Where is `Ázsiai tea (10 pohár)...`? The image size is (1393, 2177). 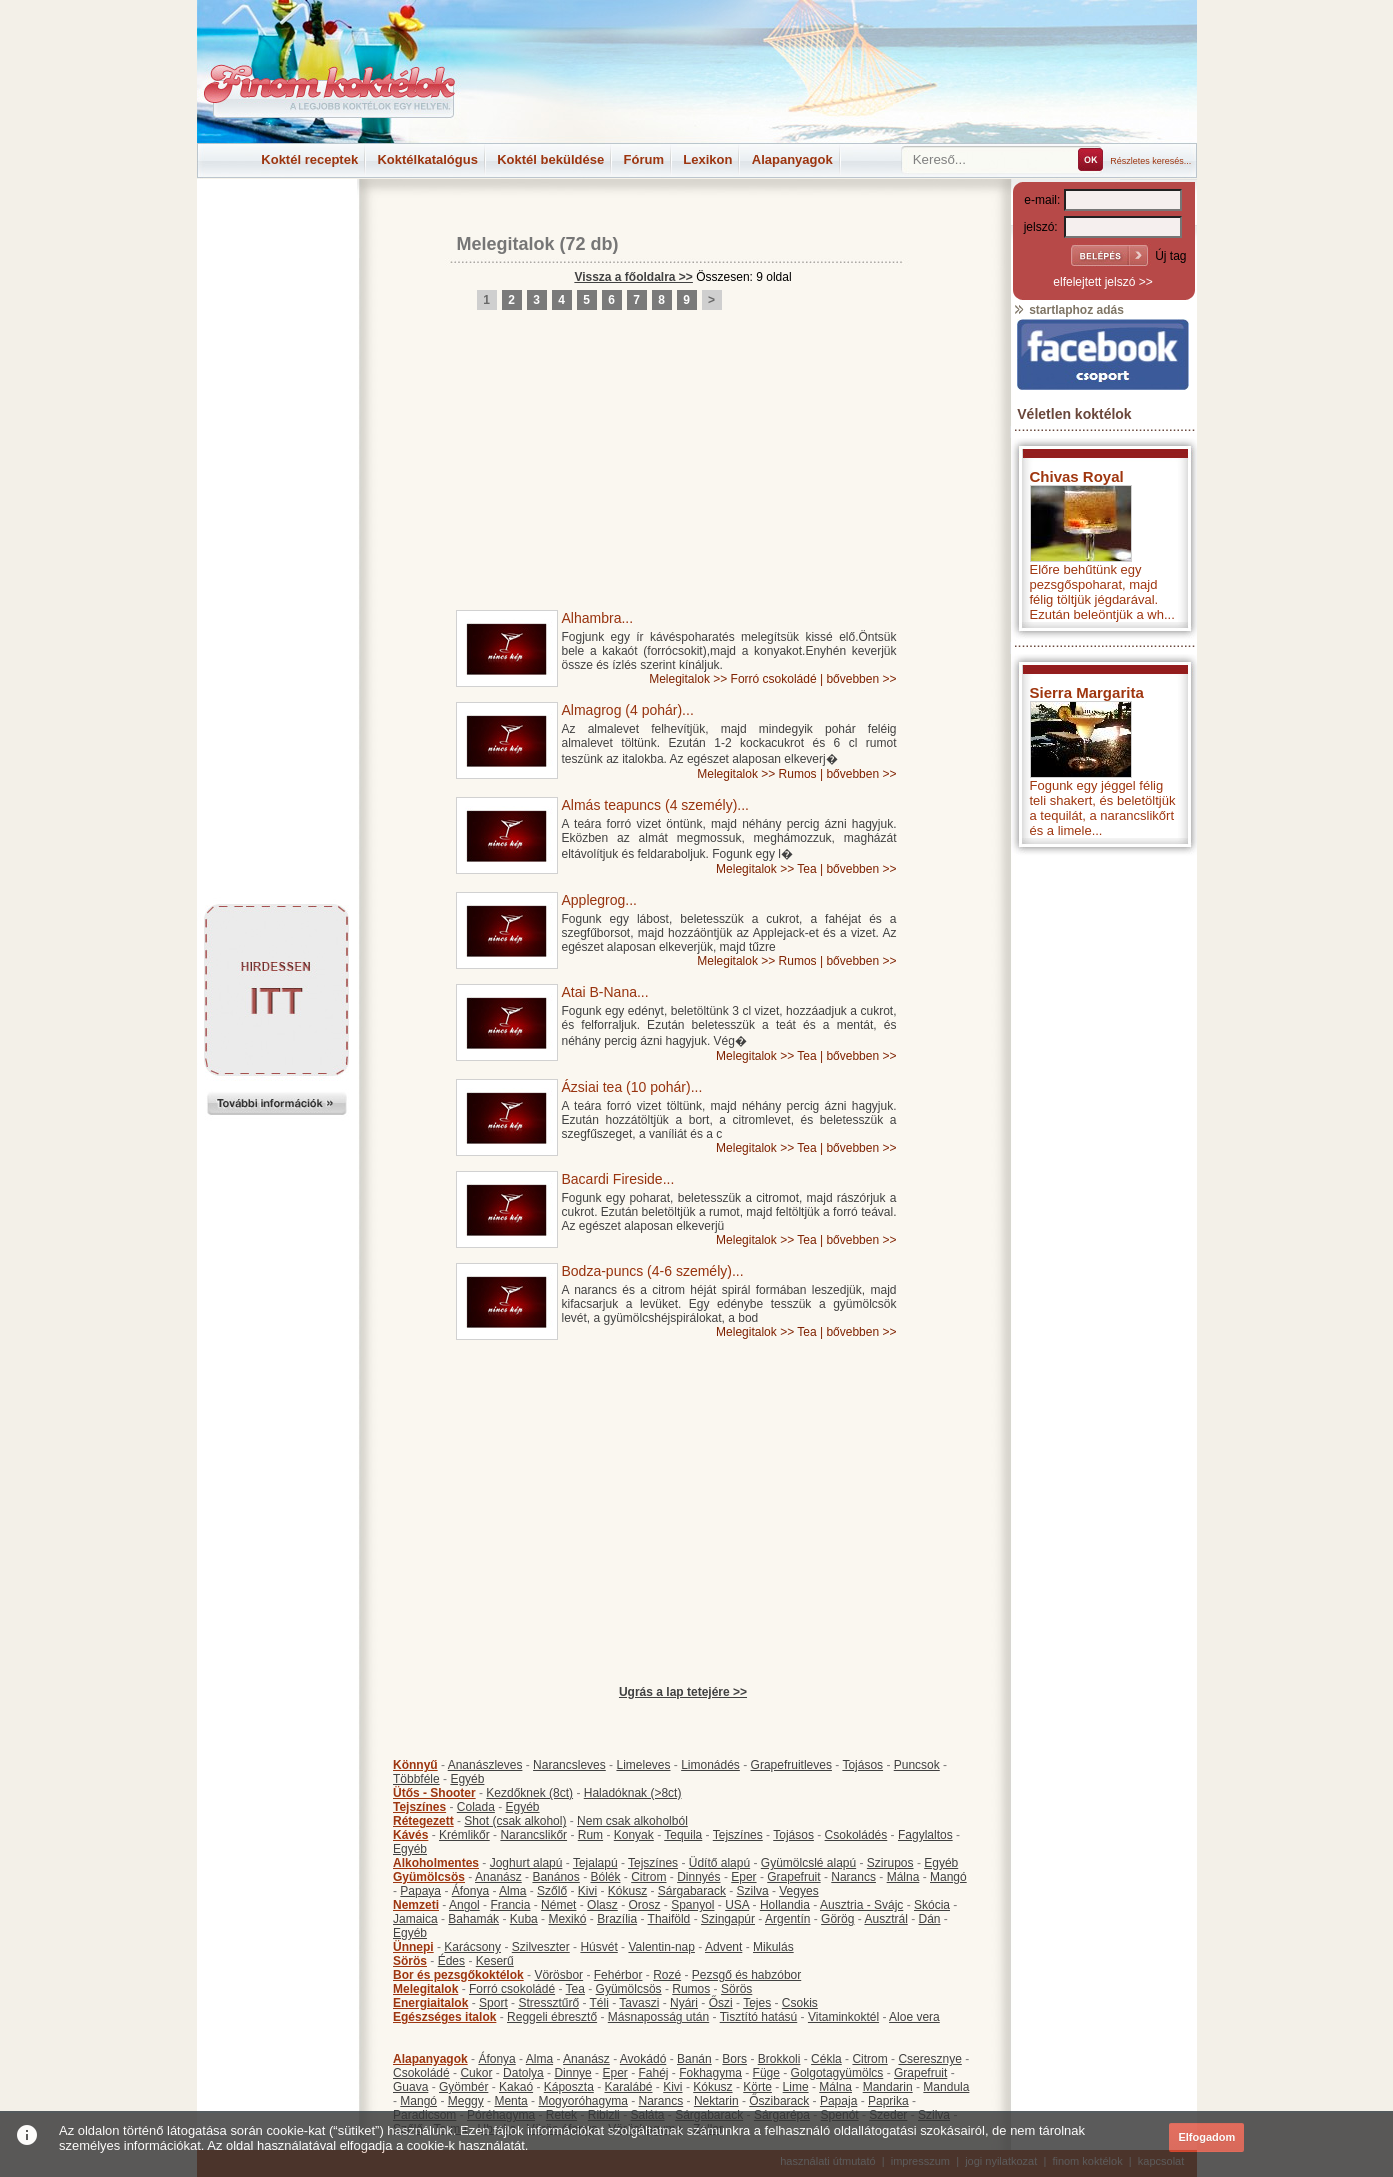
Ázsiai tea (10 pohár)... is located at coordinates (632, 1087).